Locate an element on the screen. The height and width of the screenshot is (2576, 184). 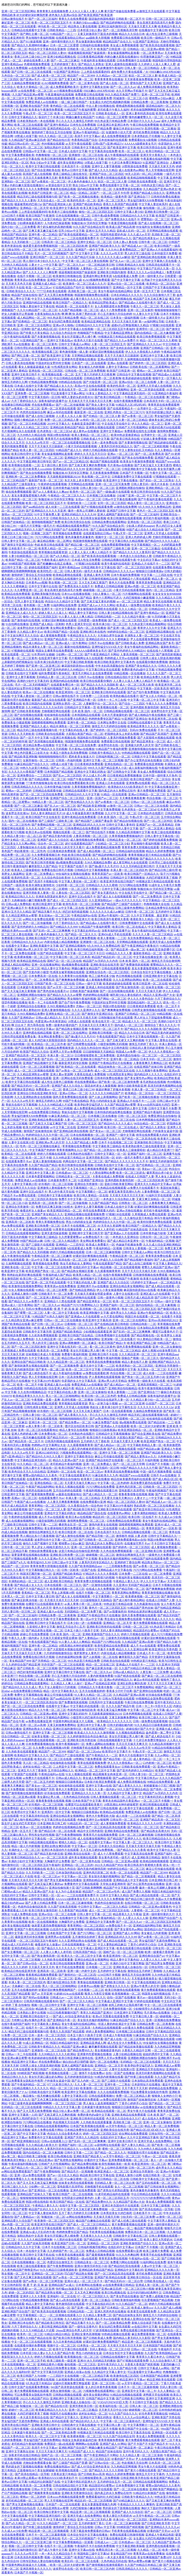
亚洲欧美成人自偷自拍一区 is located at coordinates (130, 1967).